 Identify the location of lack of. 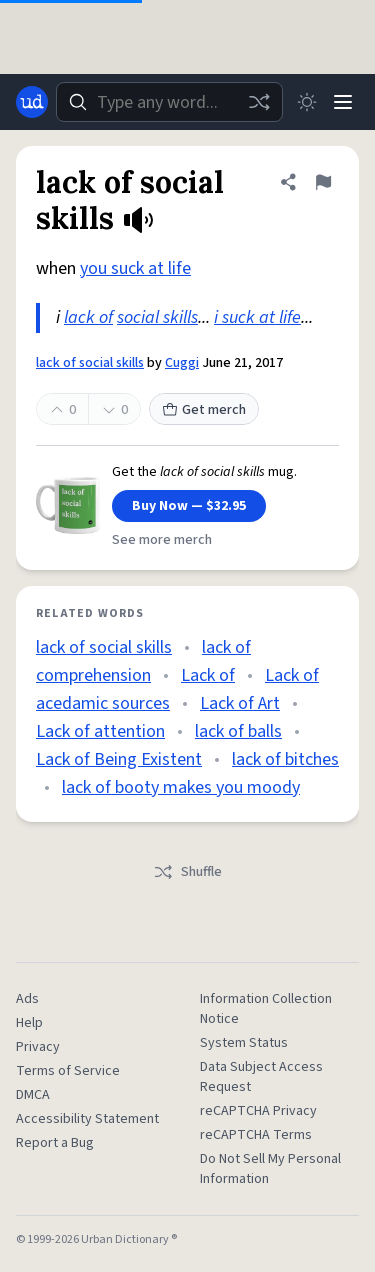
(88, 317).